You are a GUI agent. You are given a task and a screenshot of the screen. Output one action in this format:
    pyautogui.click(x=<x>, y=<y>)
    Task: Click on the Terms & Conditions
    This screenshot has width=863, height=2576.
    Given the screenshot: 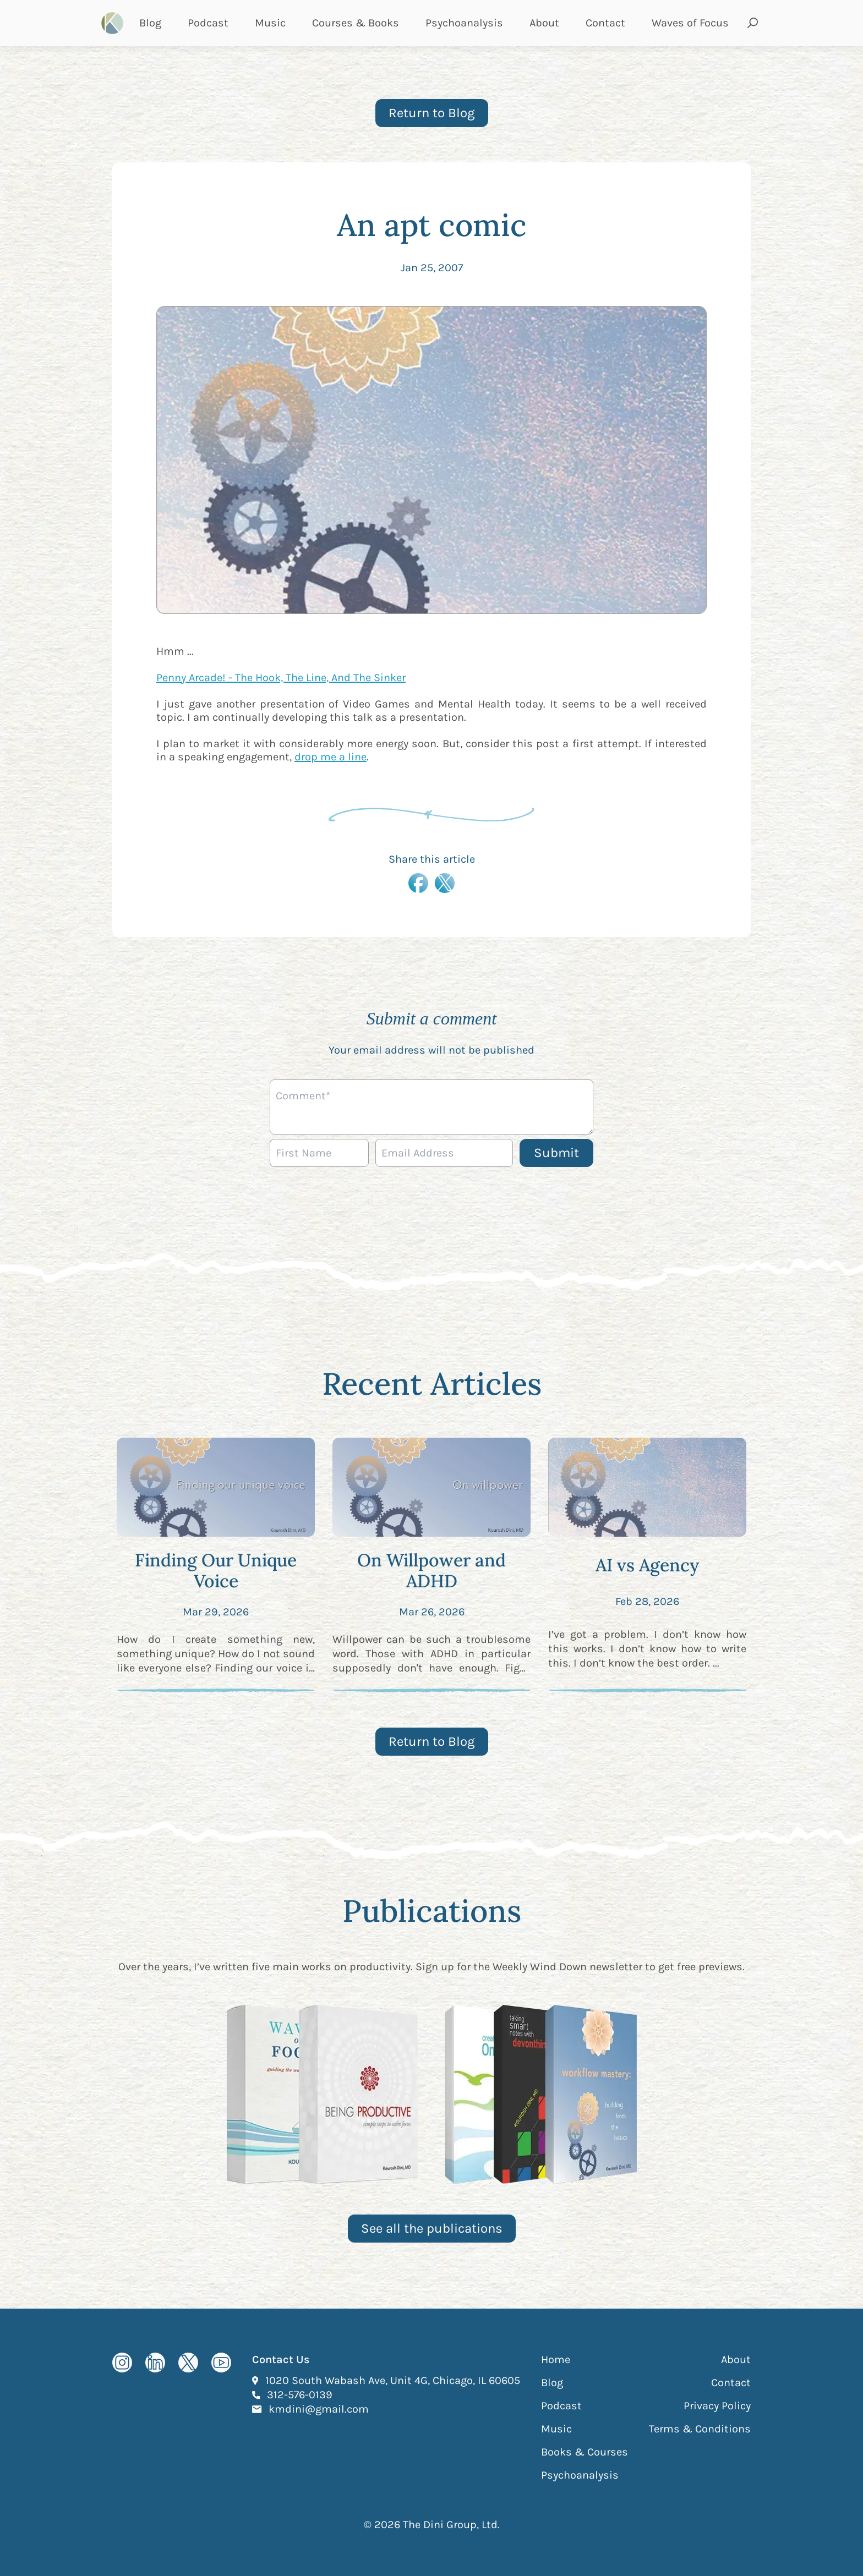 What is the action you would take?
    pyautogui.click(x=700, y=2428)
    